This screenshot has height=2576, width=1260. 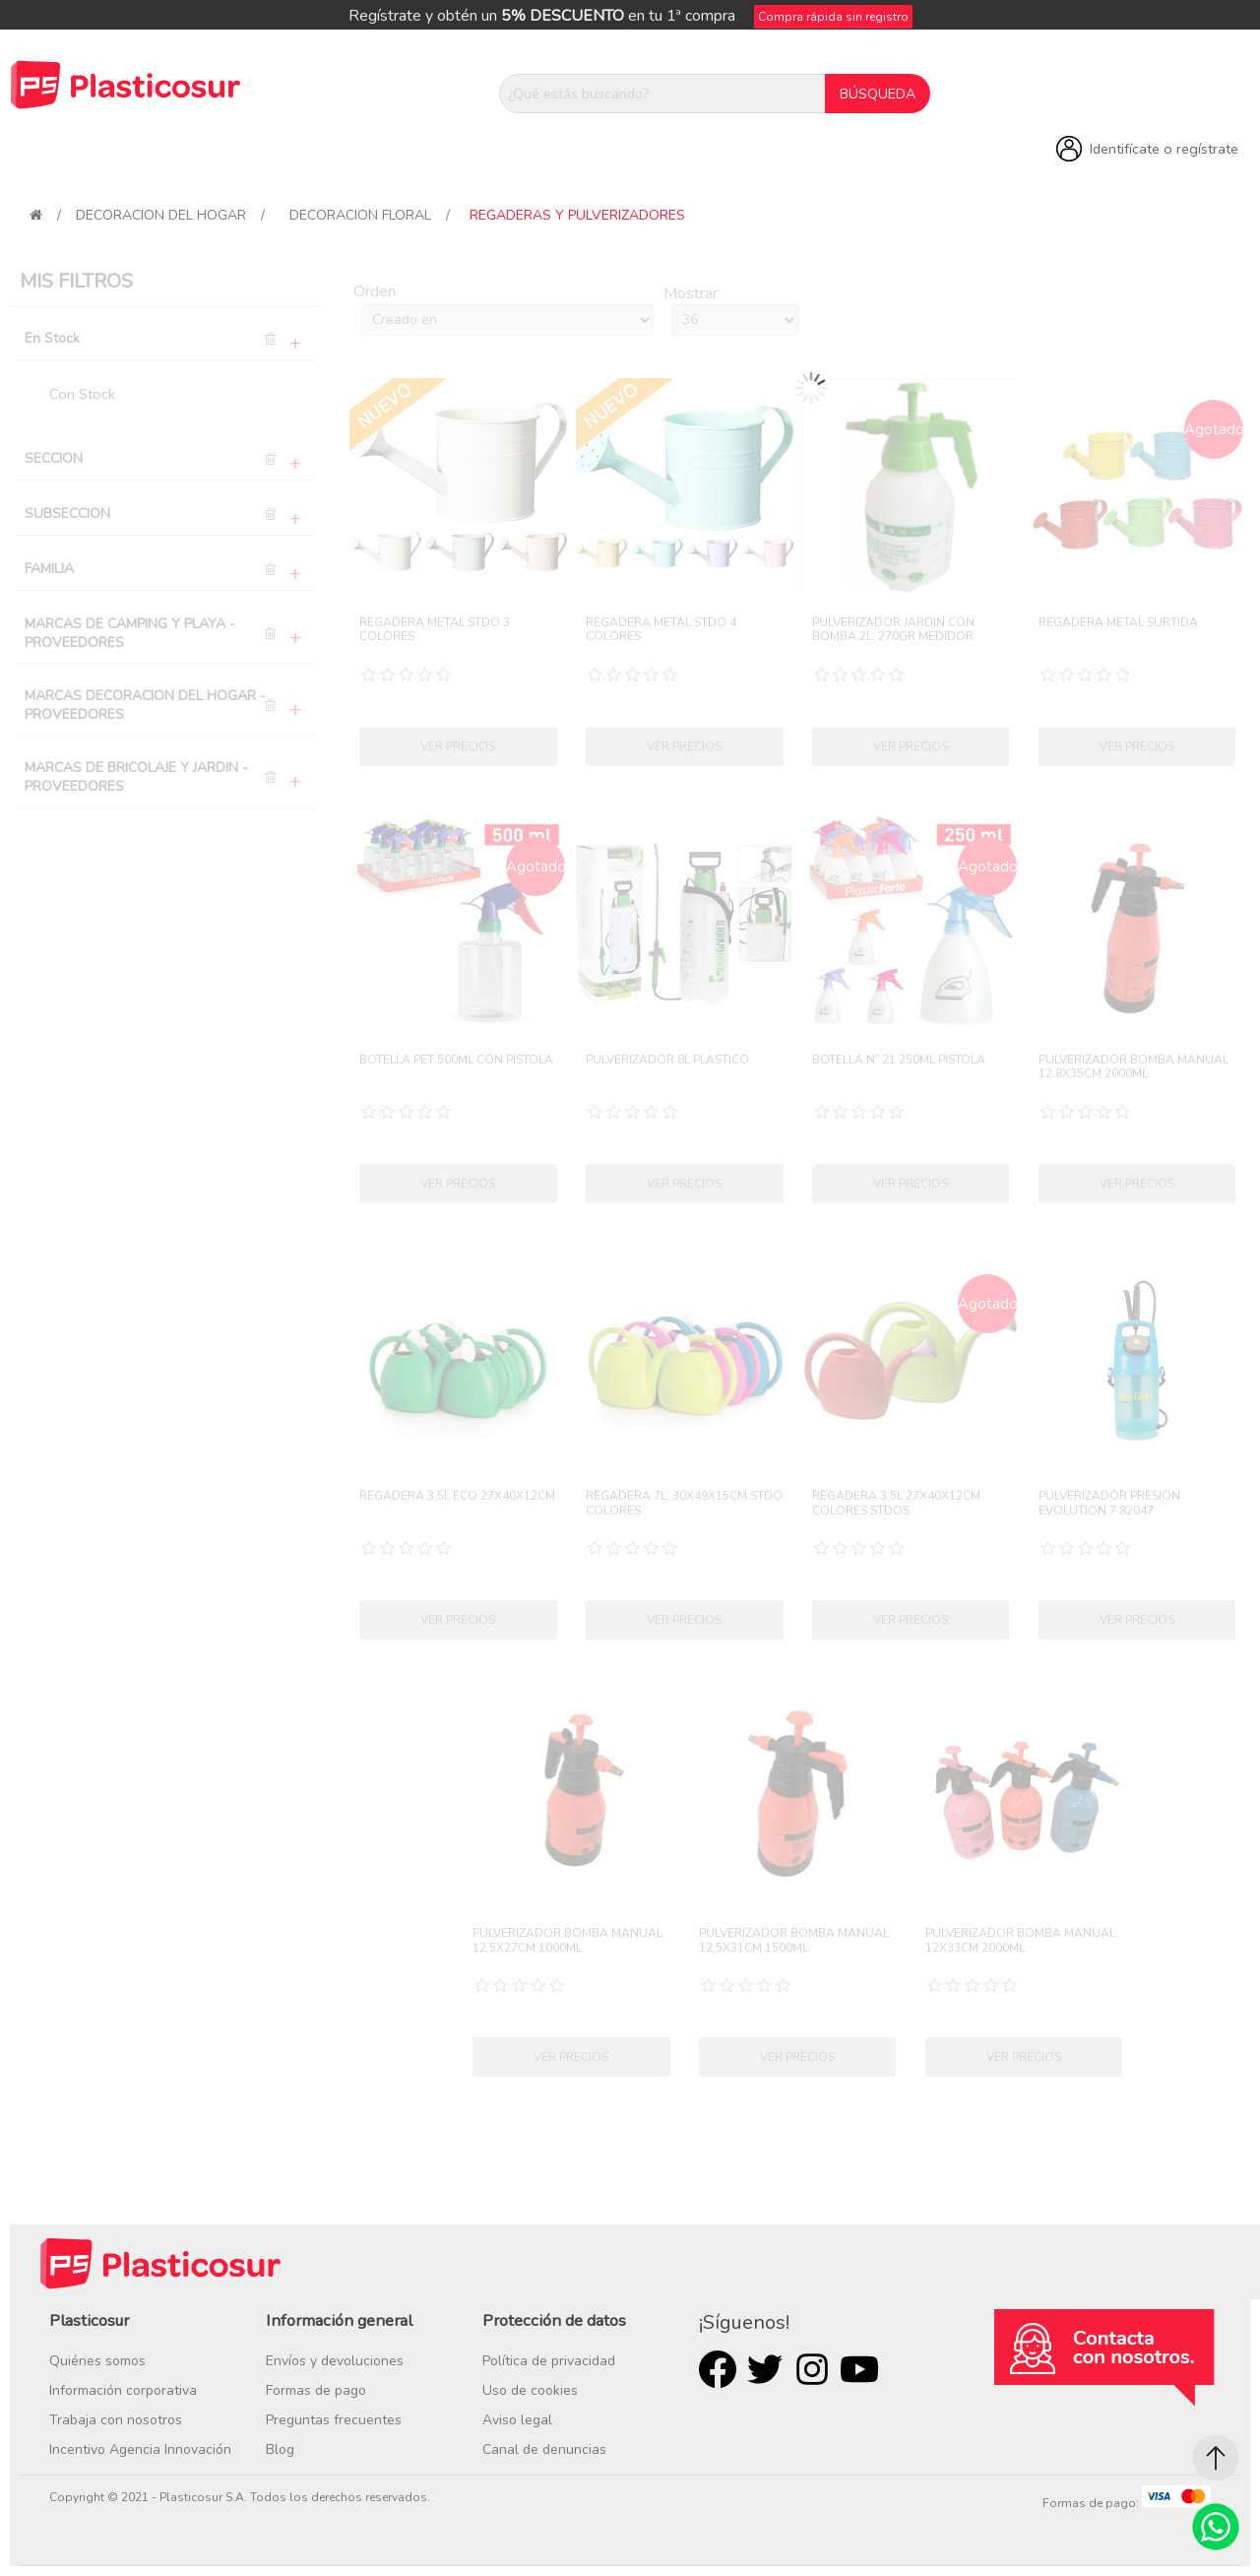 What do you see at coordinates (517, 2420) in the screenshot?
I see `Aviso legal` at bounding box center [517, 2420].